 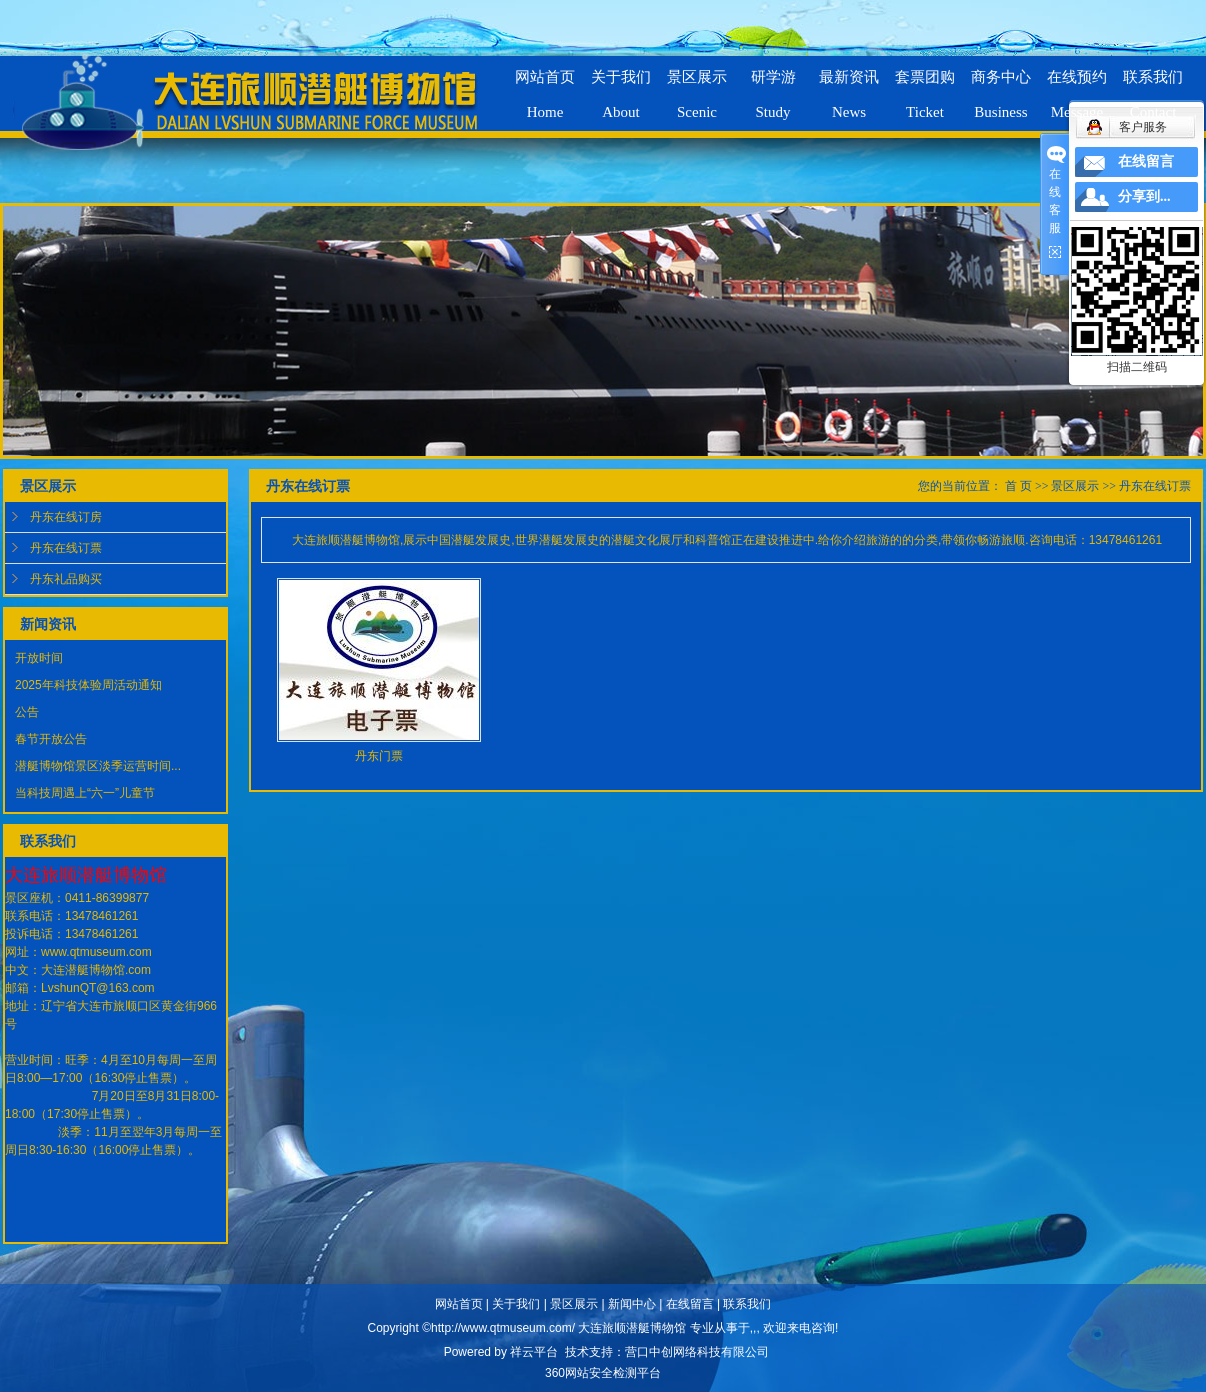 What do you see at coordinates (379, 756) in the screenshot?
I see `丹东门票` at bounding box center [379, 756].